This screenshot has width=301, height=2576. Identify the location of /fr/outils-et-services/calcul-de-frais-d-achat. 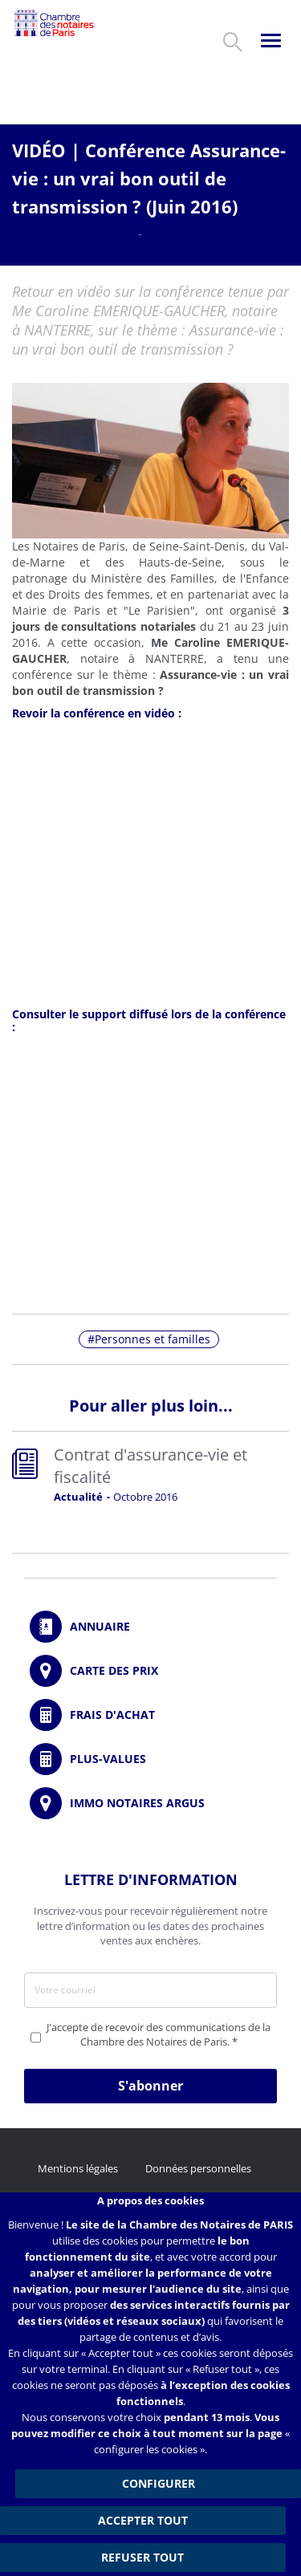
(150, 1715).